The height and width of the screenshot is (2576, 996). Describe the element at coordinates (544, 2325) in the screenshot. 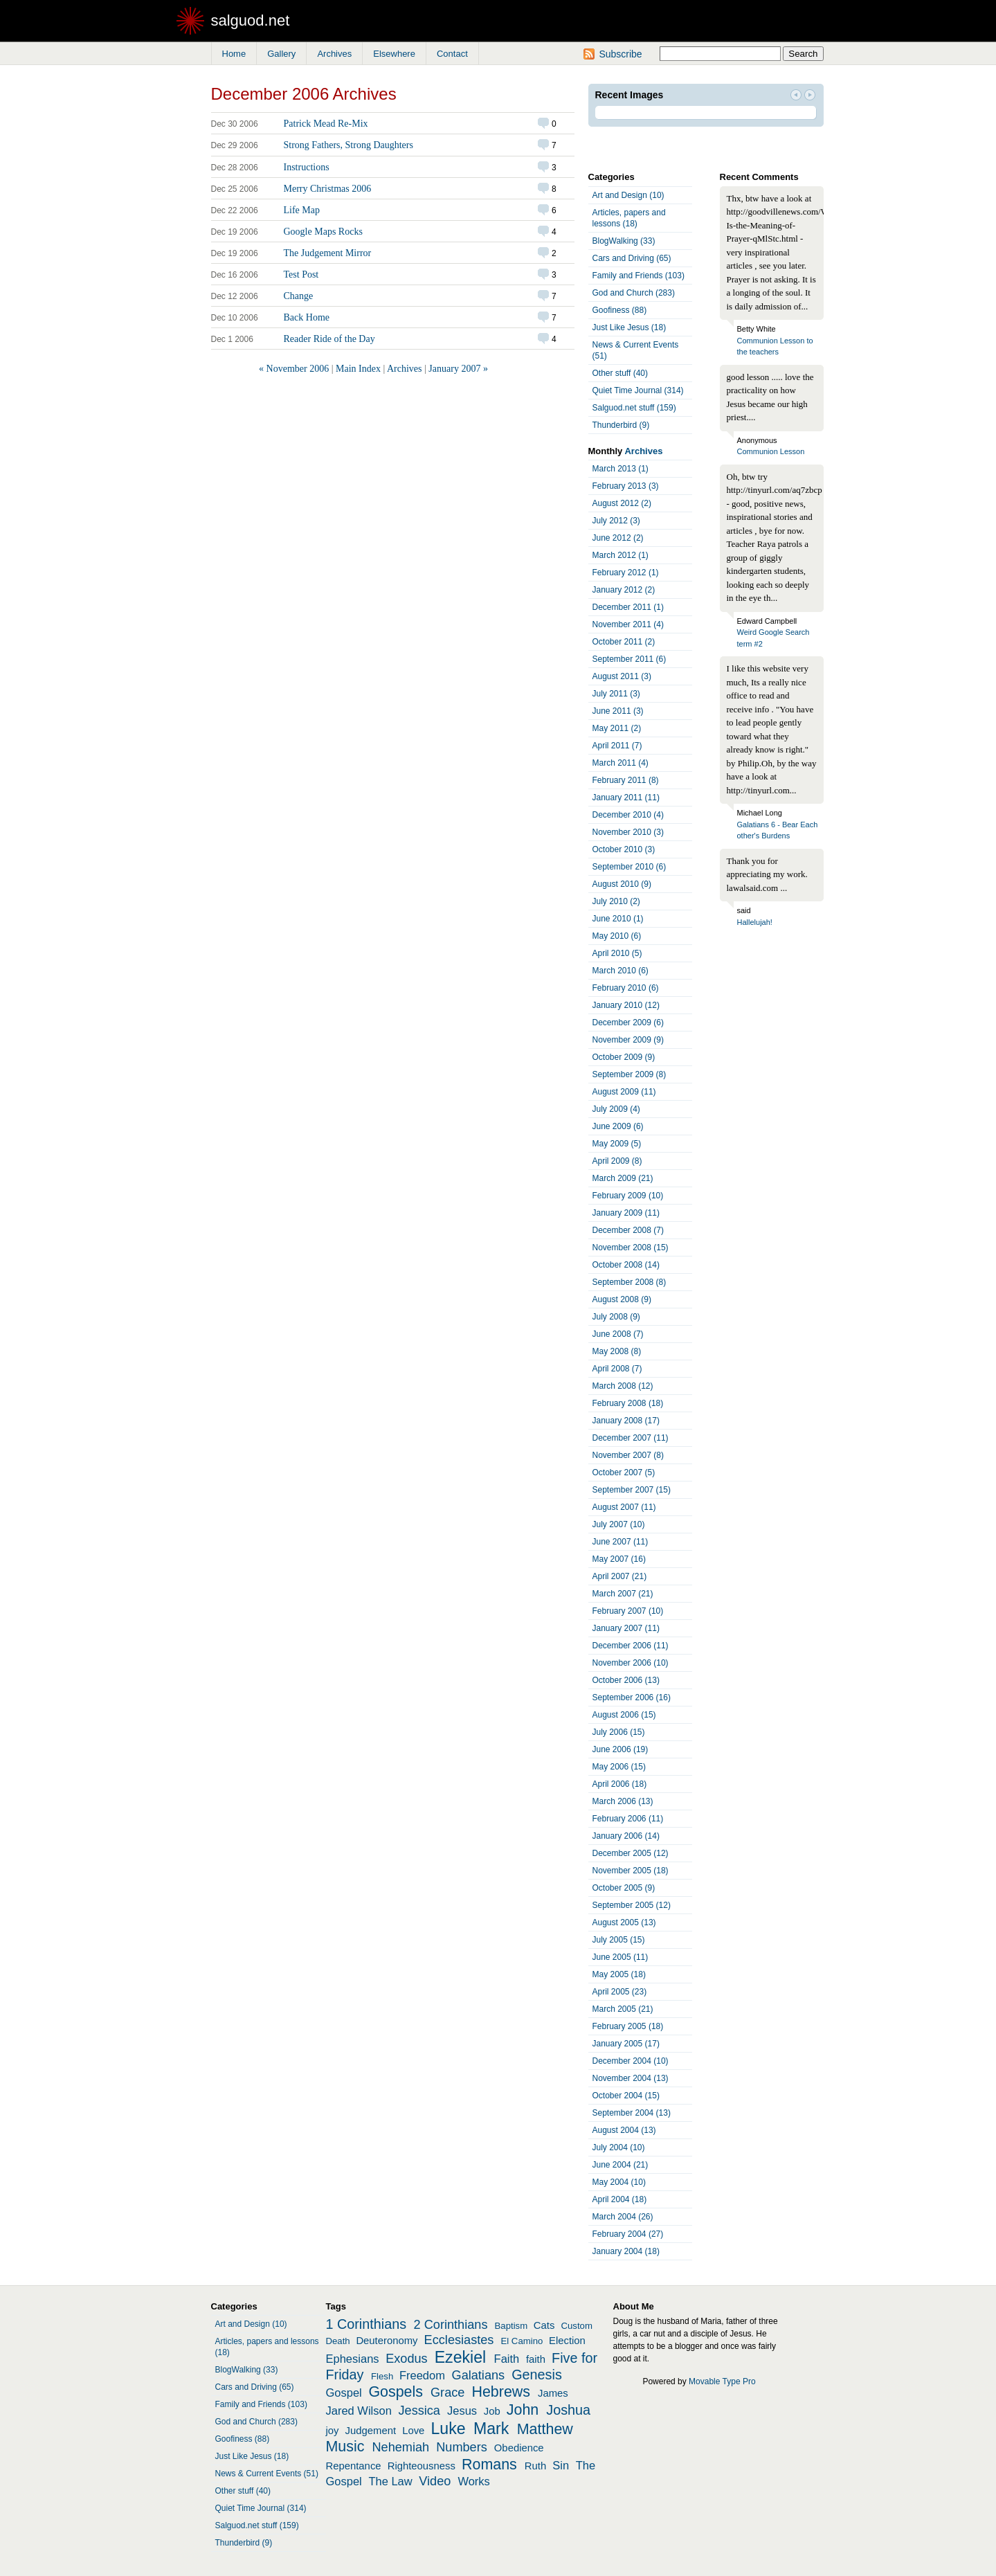

I see `Cats` at that location.